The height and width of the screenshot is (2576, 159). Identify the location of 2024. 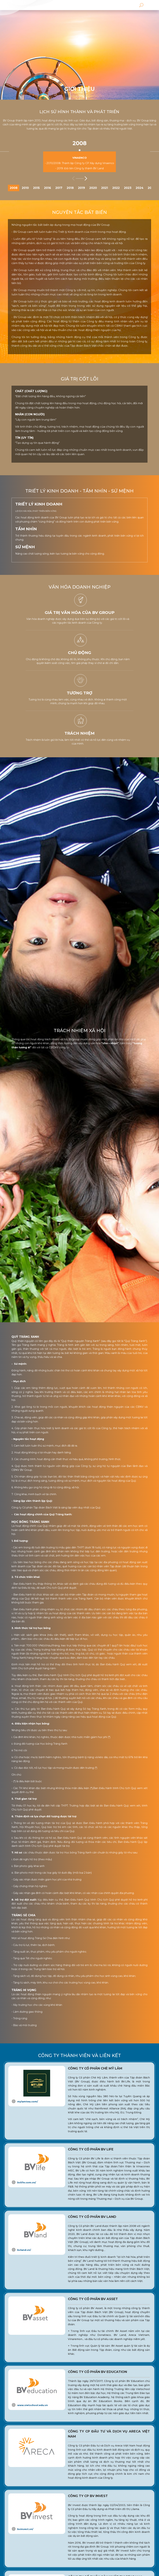
(139, 188).